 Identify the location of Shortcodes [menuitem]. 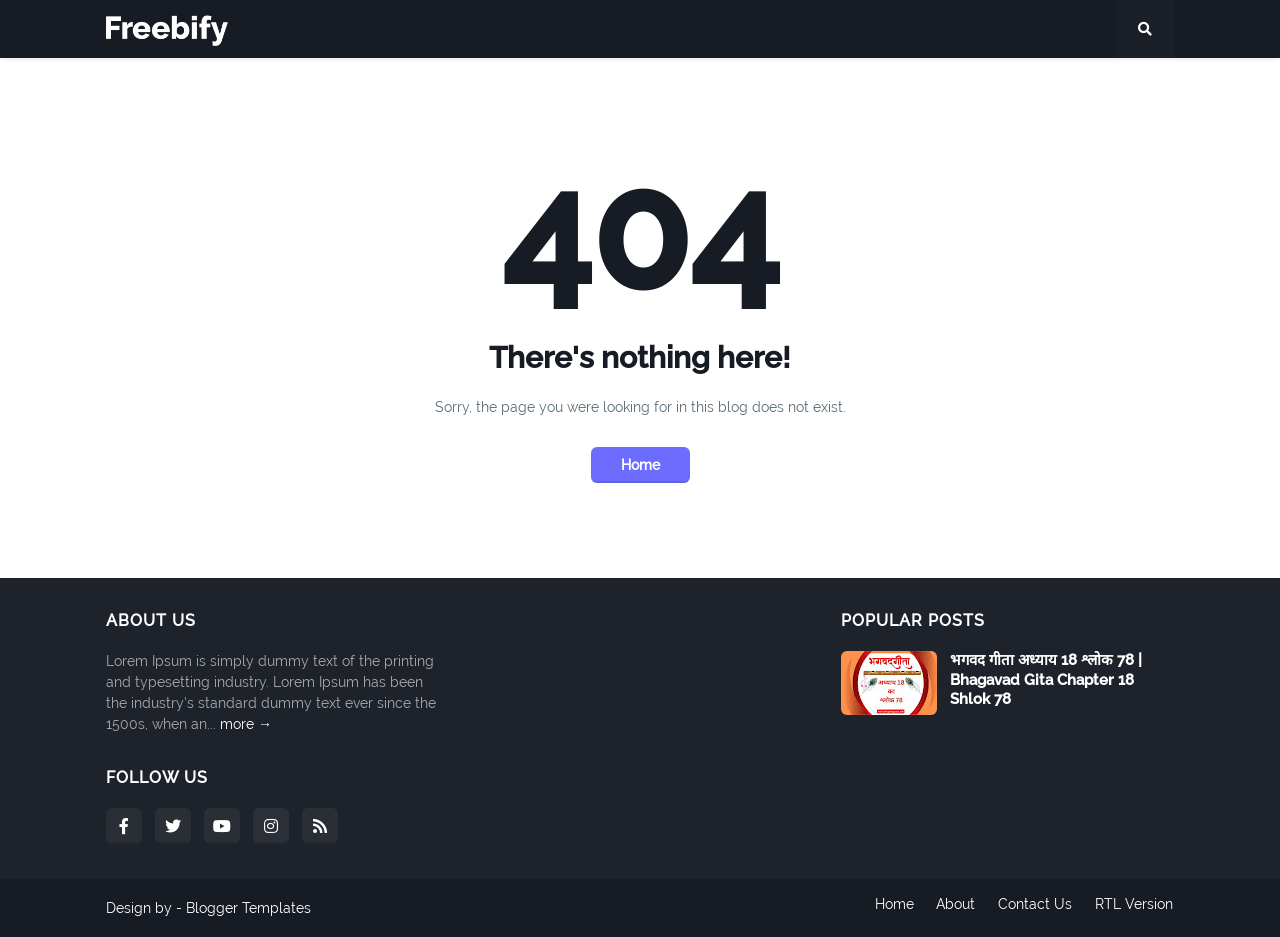
(572, 87).